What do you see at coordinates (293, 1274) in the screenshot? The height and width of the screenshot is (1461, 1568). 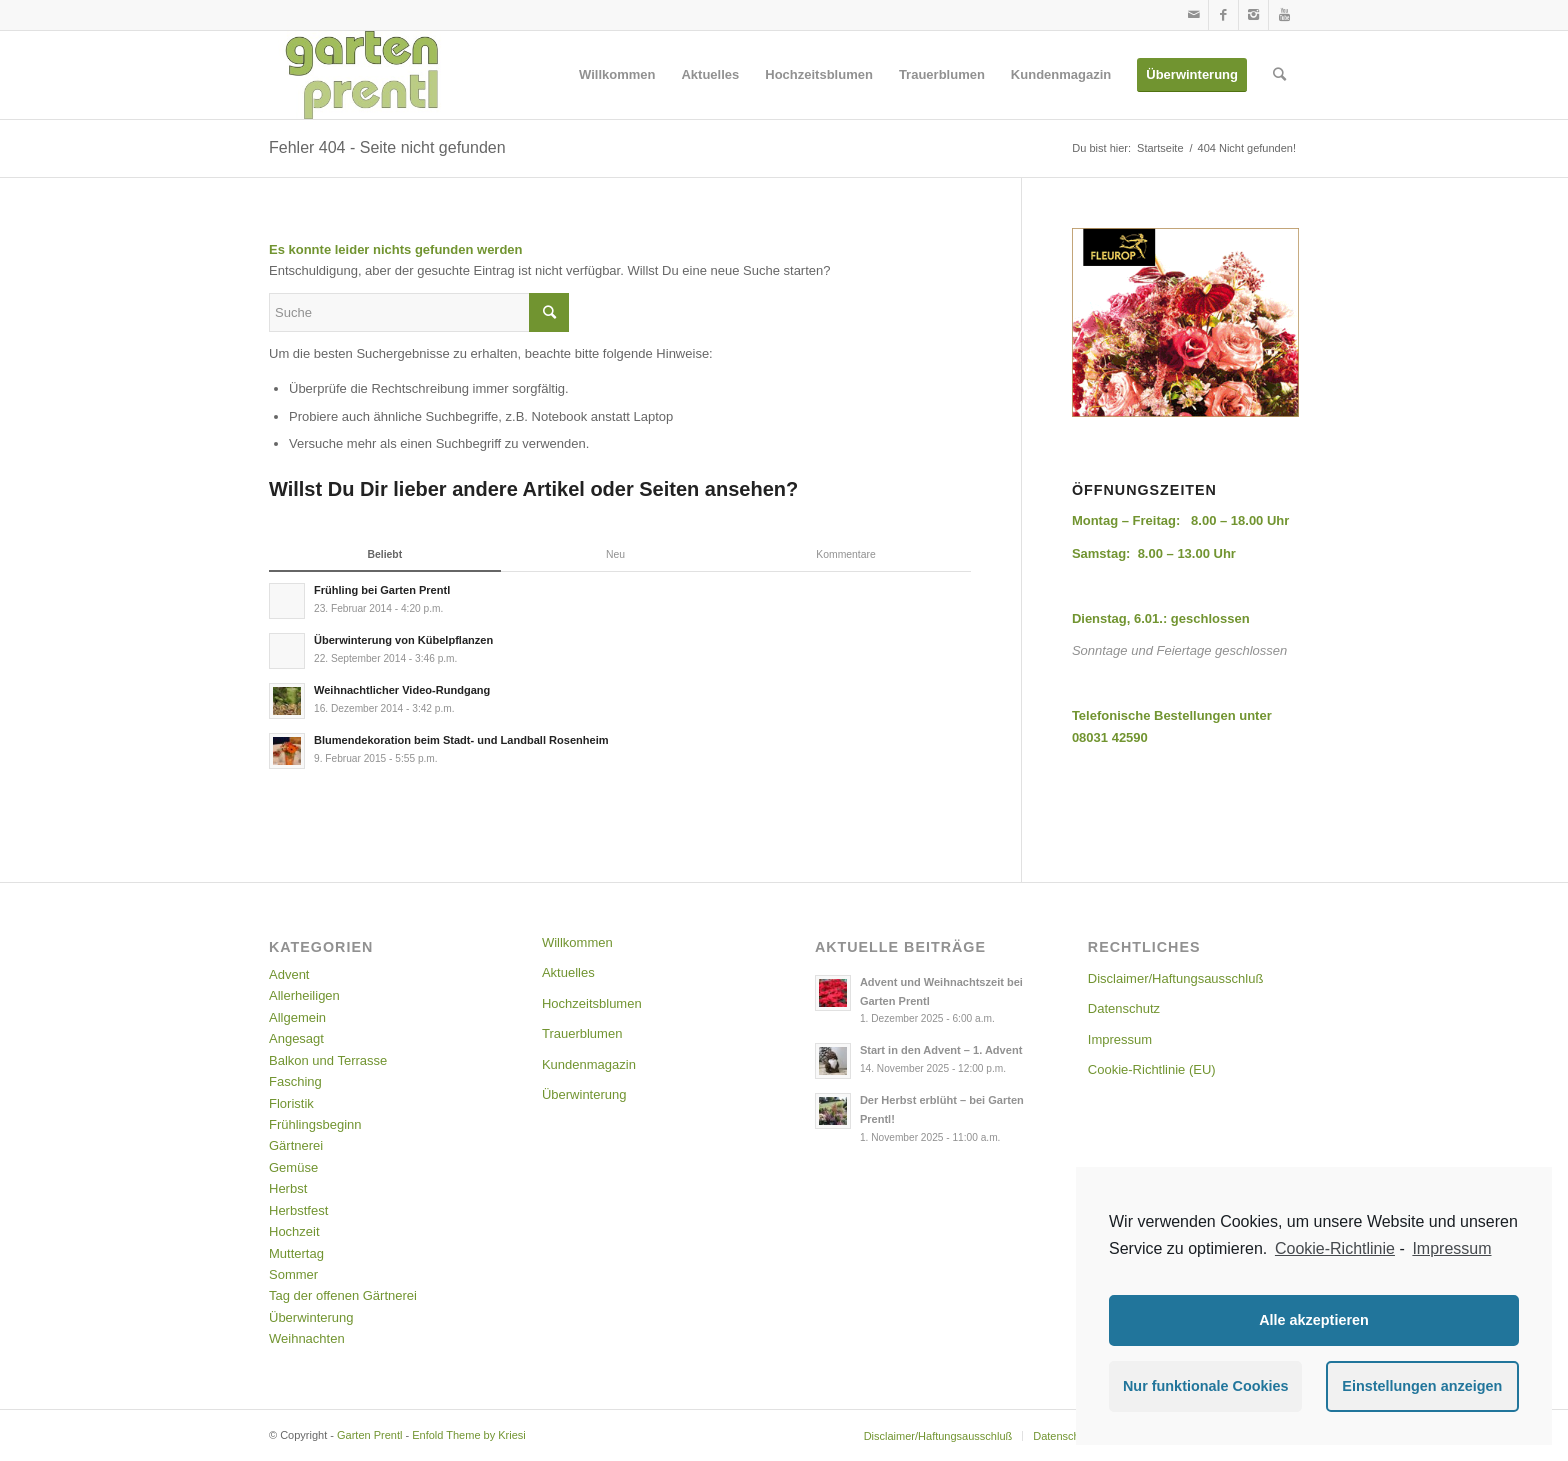 I see `Sommer` at bounding box center [293, 1274].